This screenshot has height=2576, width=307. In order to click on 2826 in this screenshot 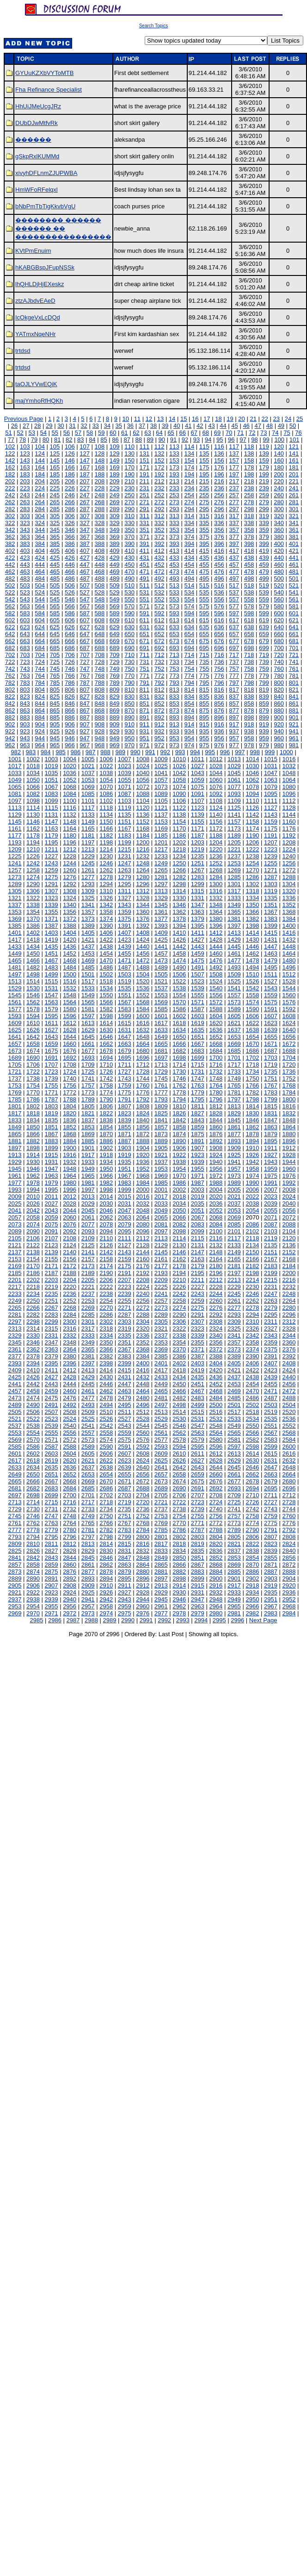, I will do `click(33, 1550)`.